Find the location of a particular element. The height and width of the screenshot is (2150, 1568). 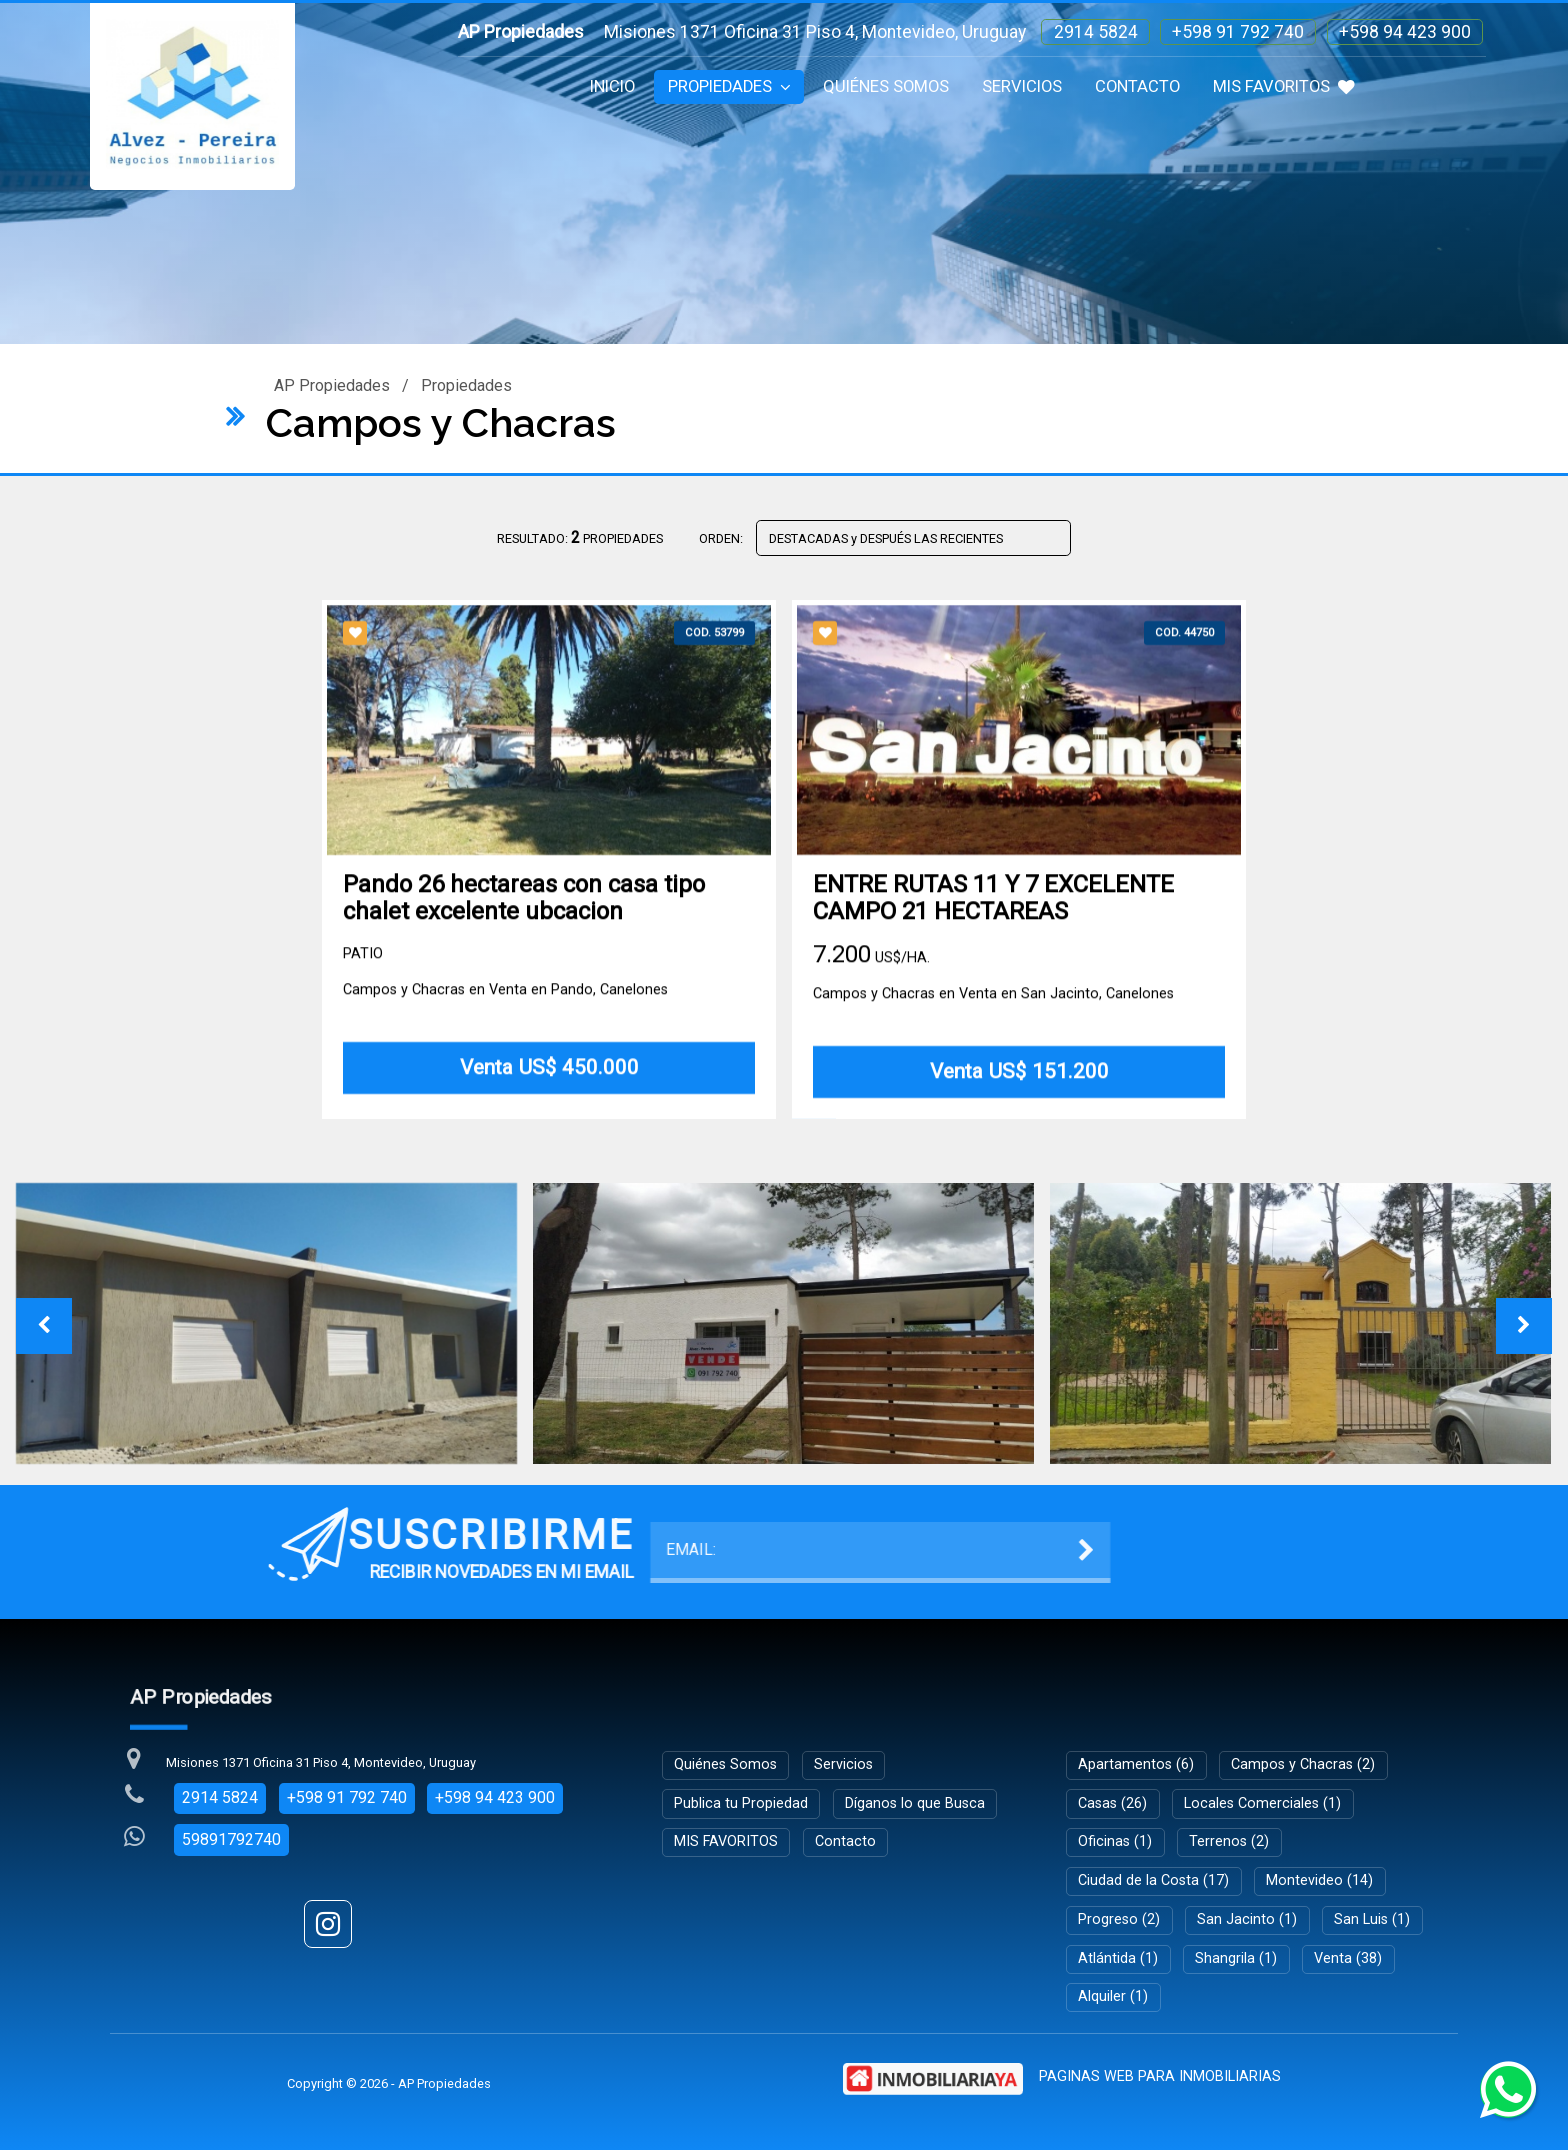

Díganos lo que Busca is located at coordinates (915, 1803).